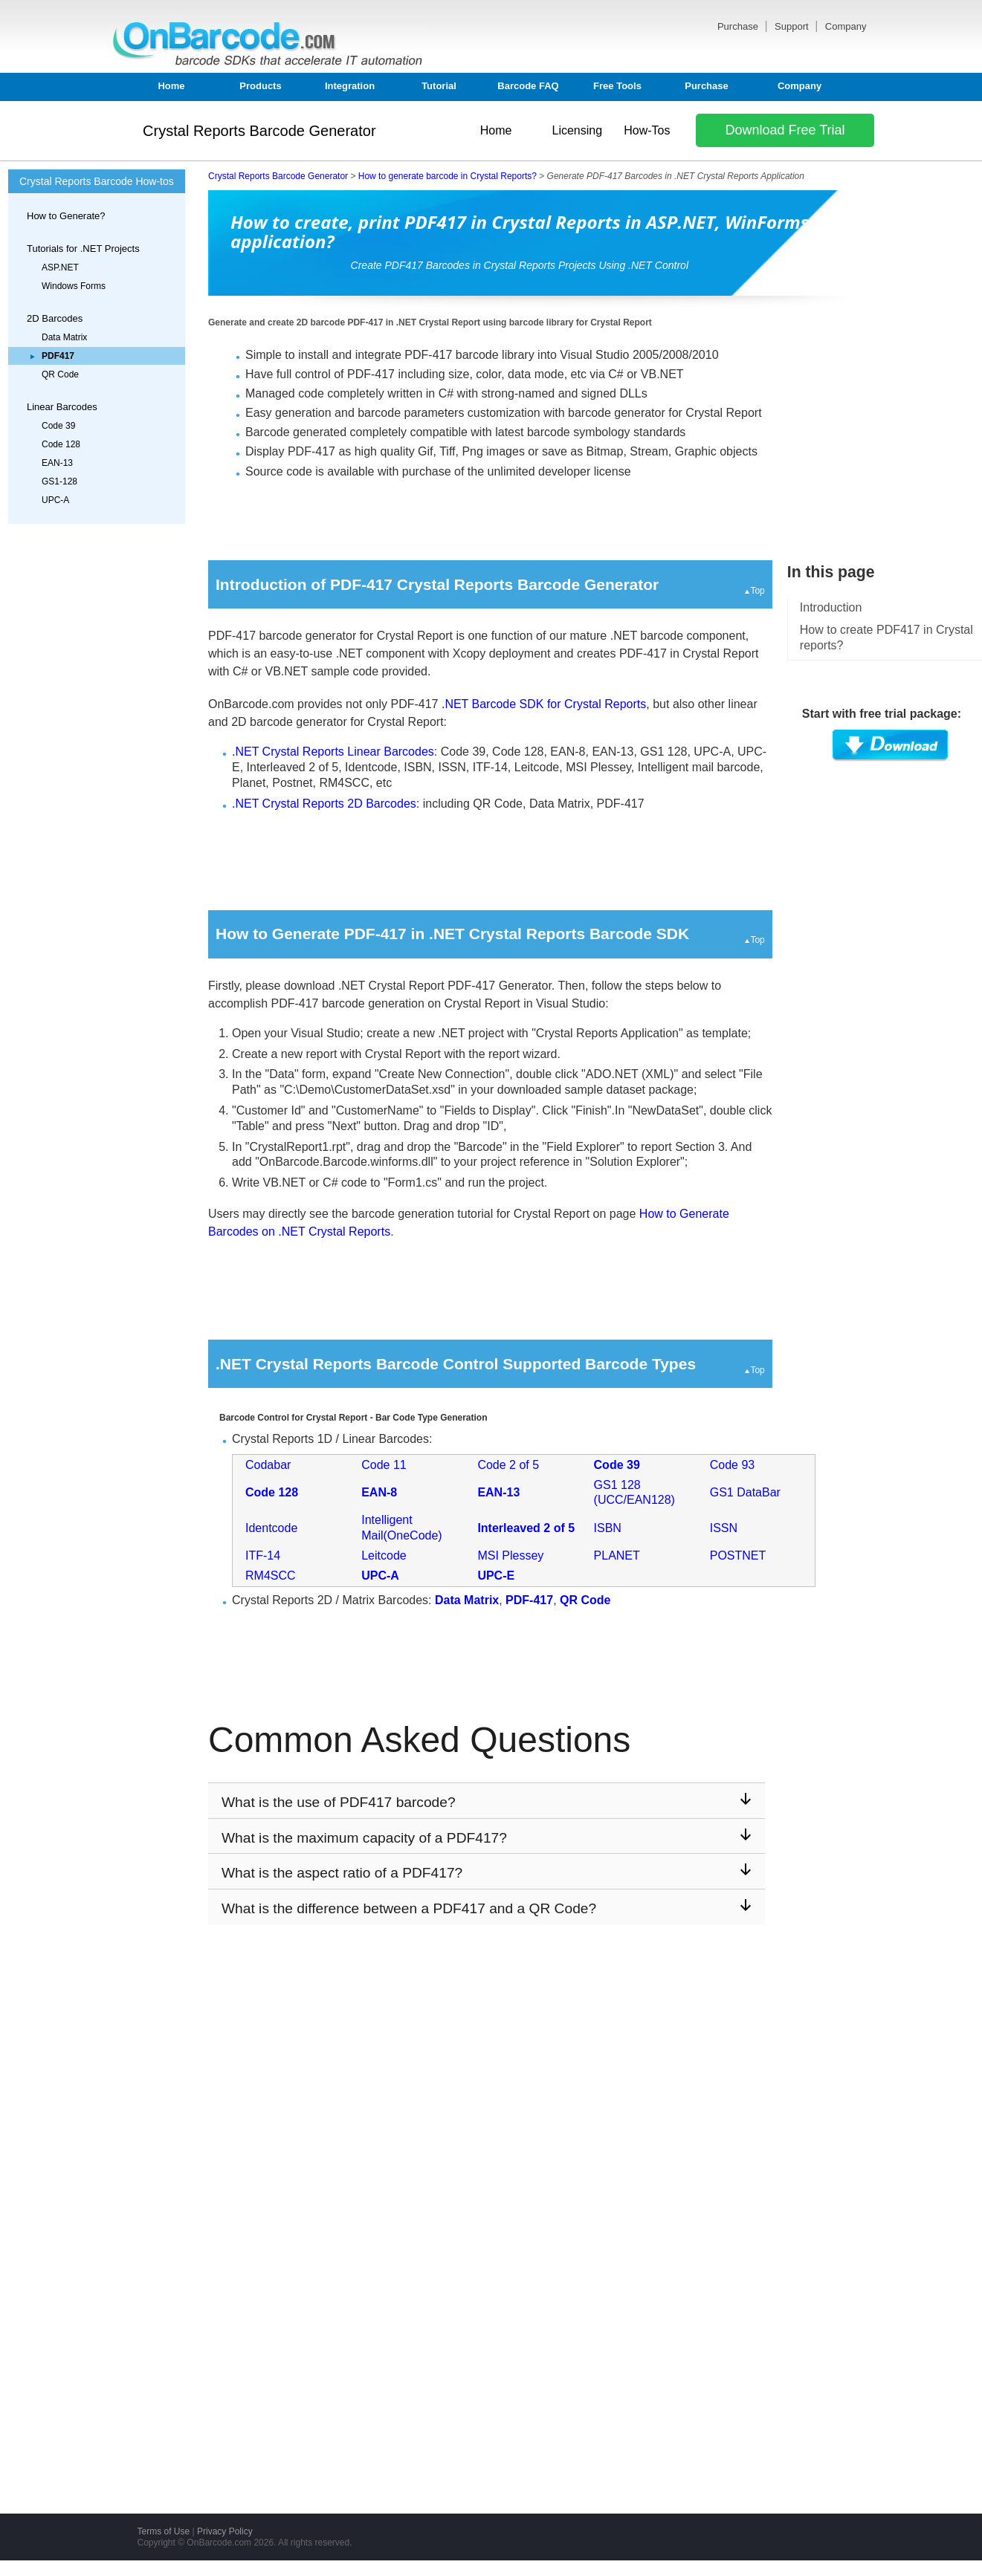 This screenshot has height=2576, width=982. What do you see at coordinates (487, 1837) in the screenshot?
I see `What is the maximum capacity of a PDF417?` at bounding box center [487, 1837].